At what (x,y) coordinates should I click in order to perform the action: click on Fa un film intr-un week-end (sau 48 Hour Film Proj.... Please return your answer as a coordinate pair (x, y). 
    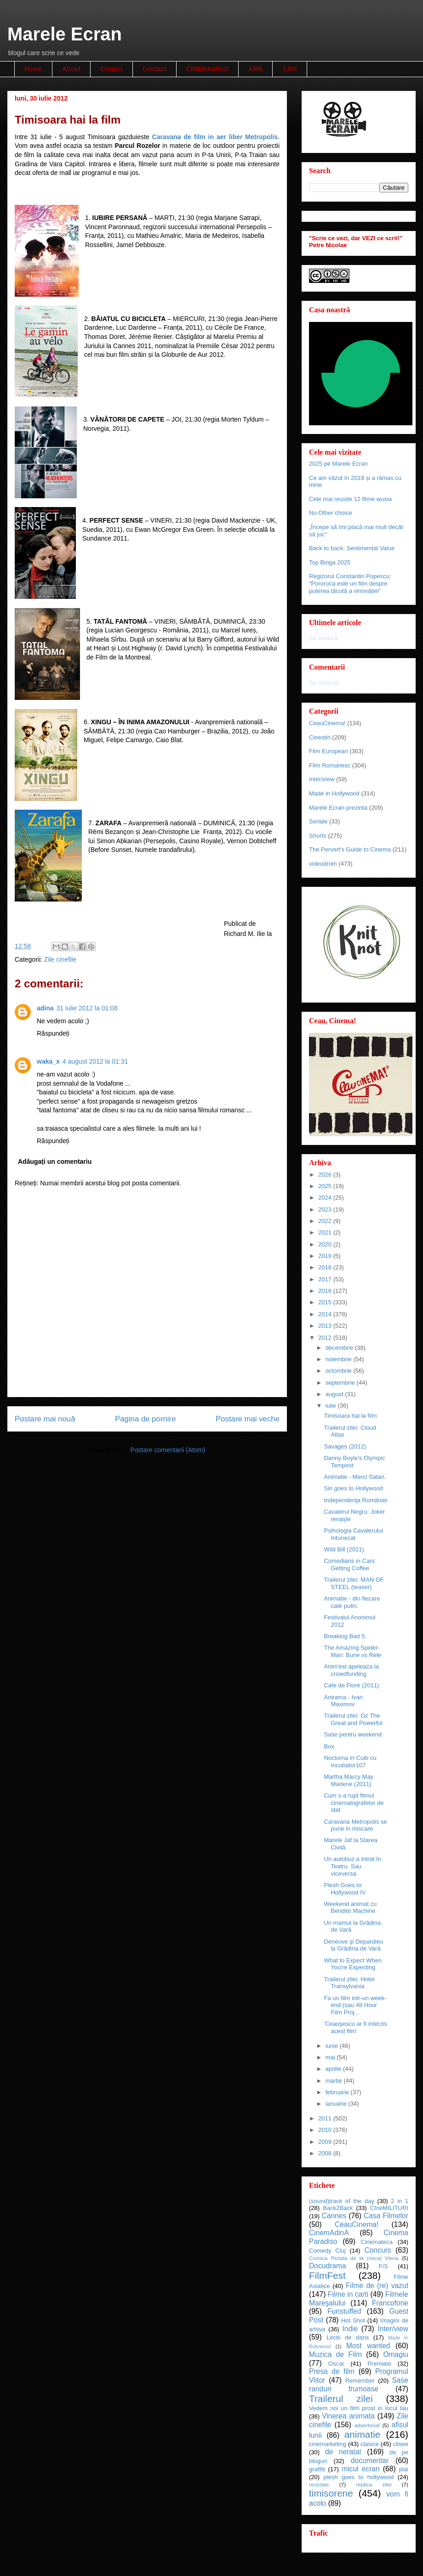
    Looking at the image, I should click on (355, 2005).